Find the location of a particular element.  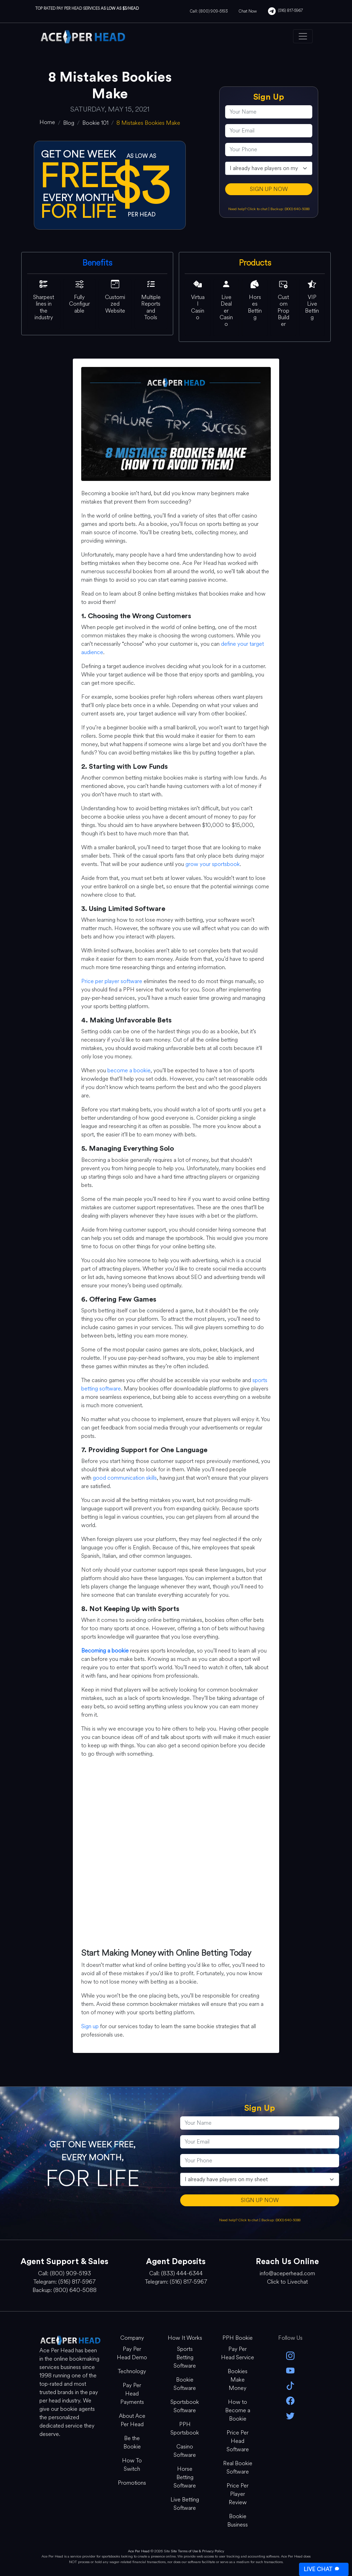

Ace Per Head is located at coordinates (139, 2551).